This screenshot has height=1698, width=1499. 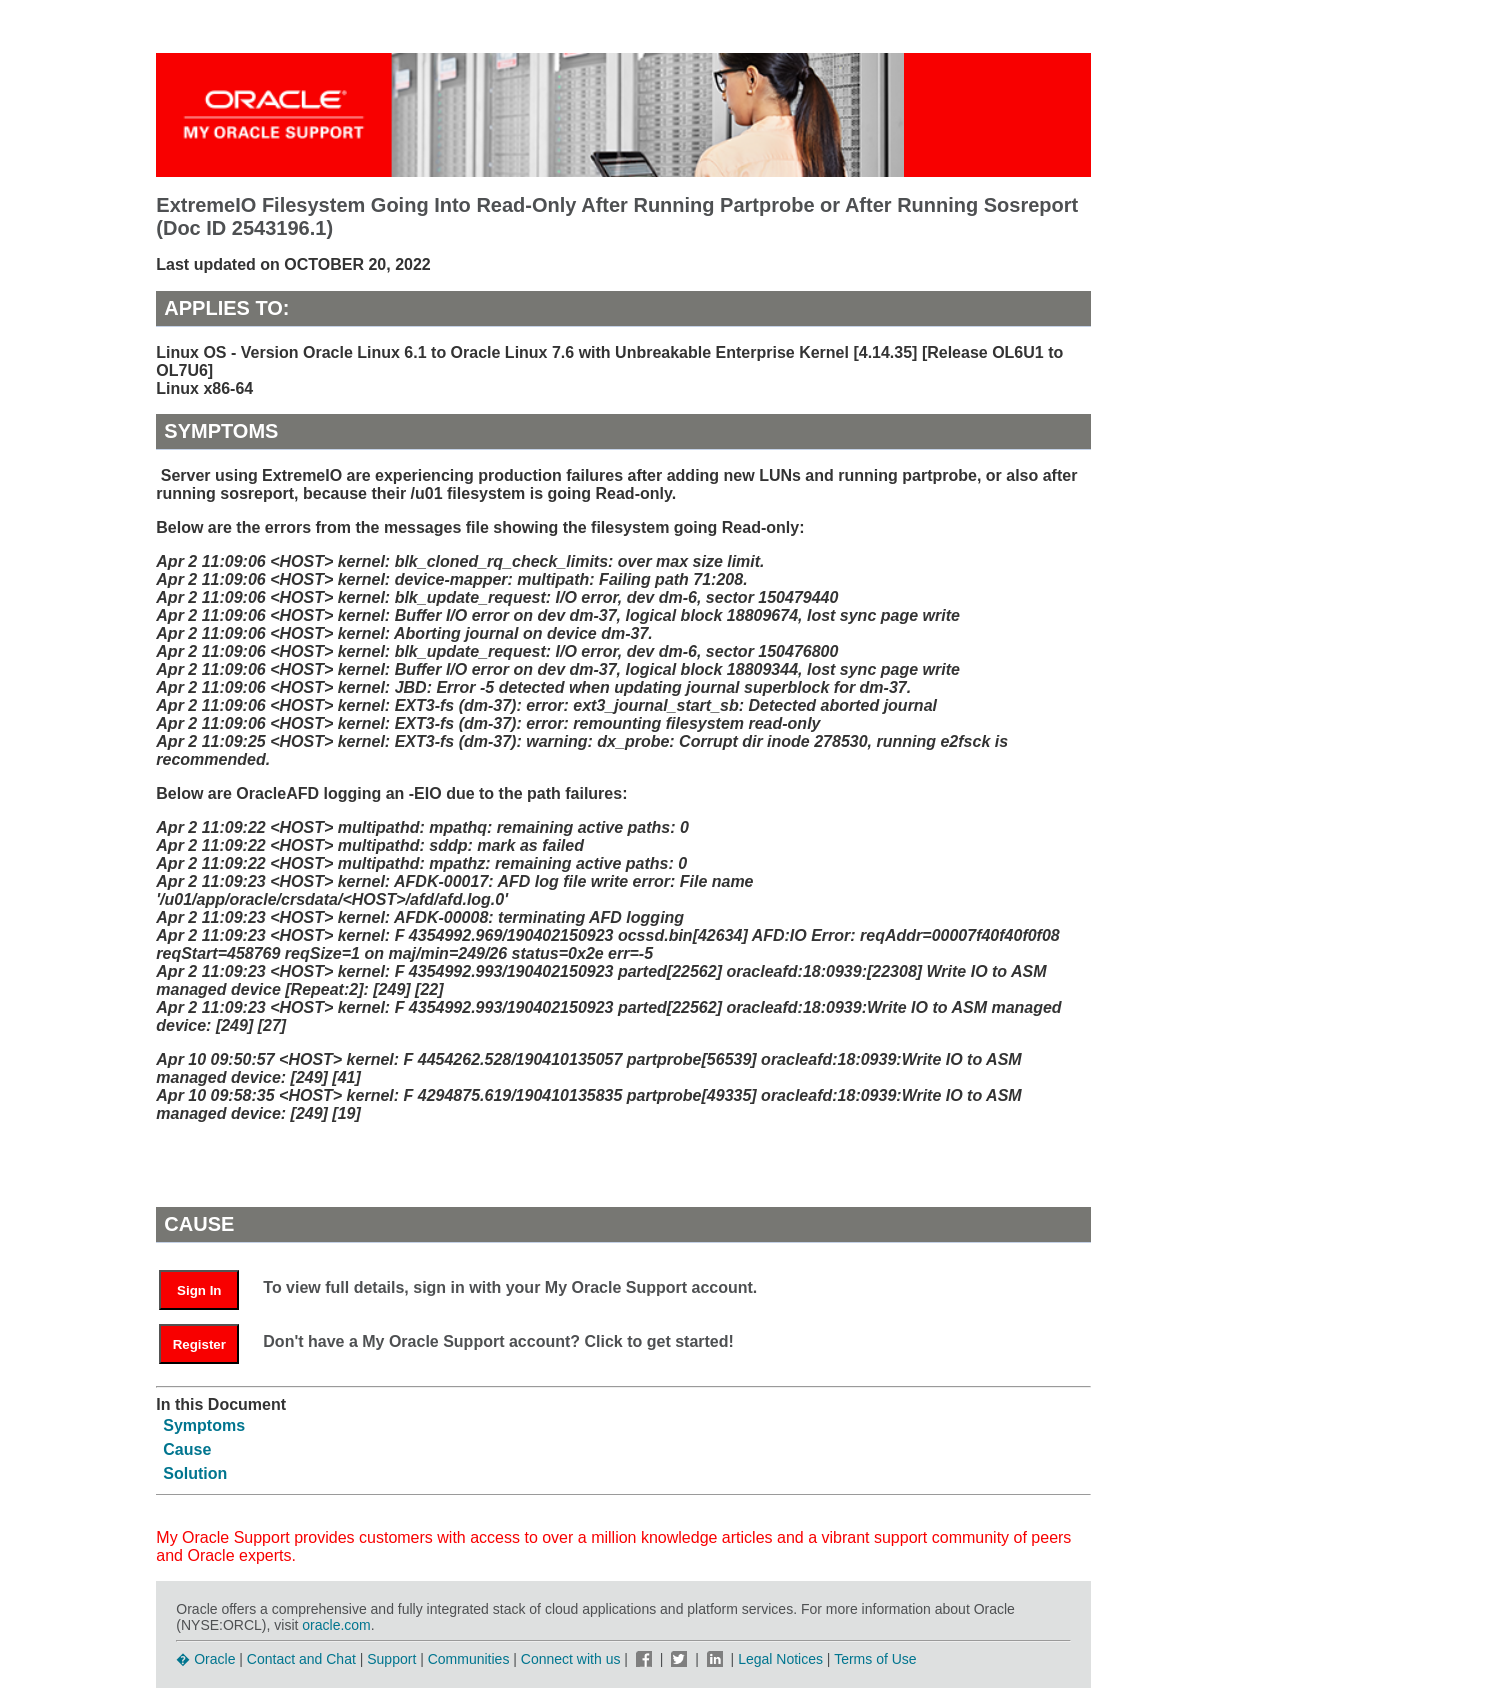 I want to click on Solution, so click(x=195, y=1473).